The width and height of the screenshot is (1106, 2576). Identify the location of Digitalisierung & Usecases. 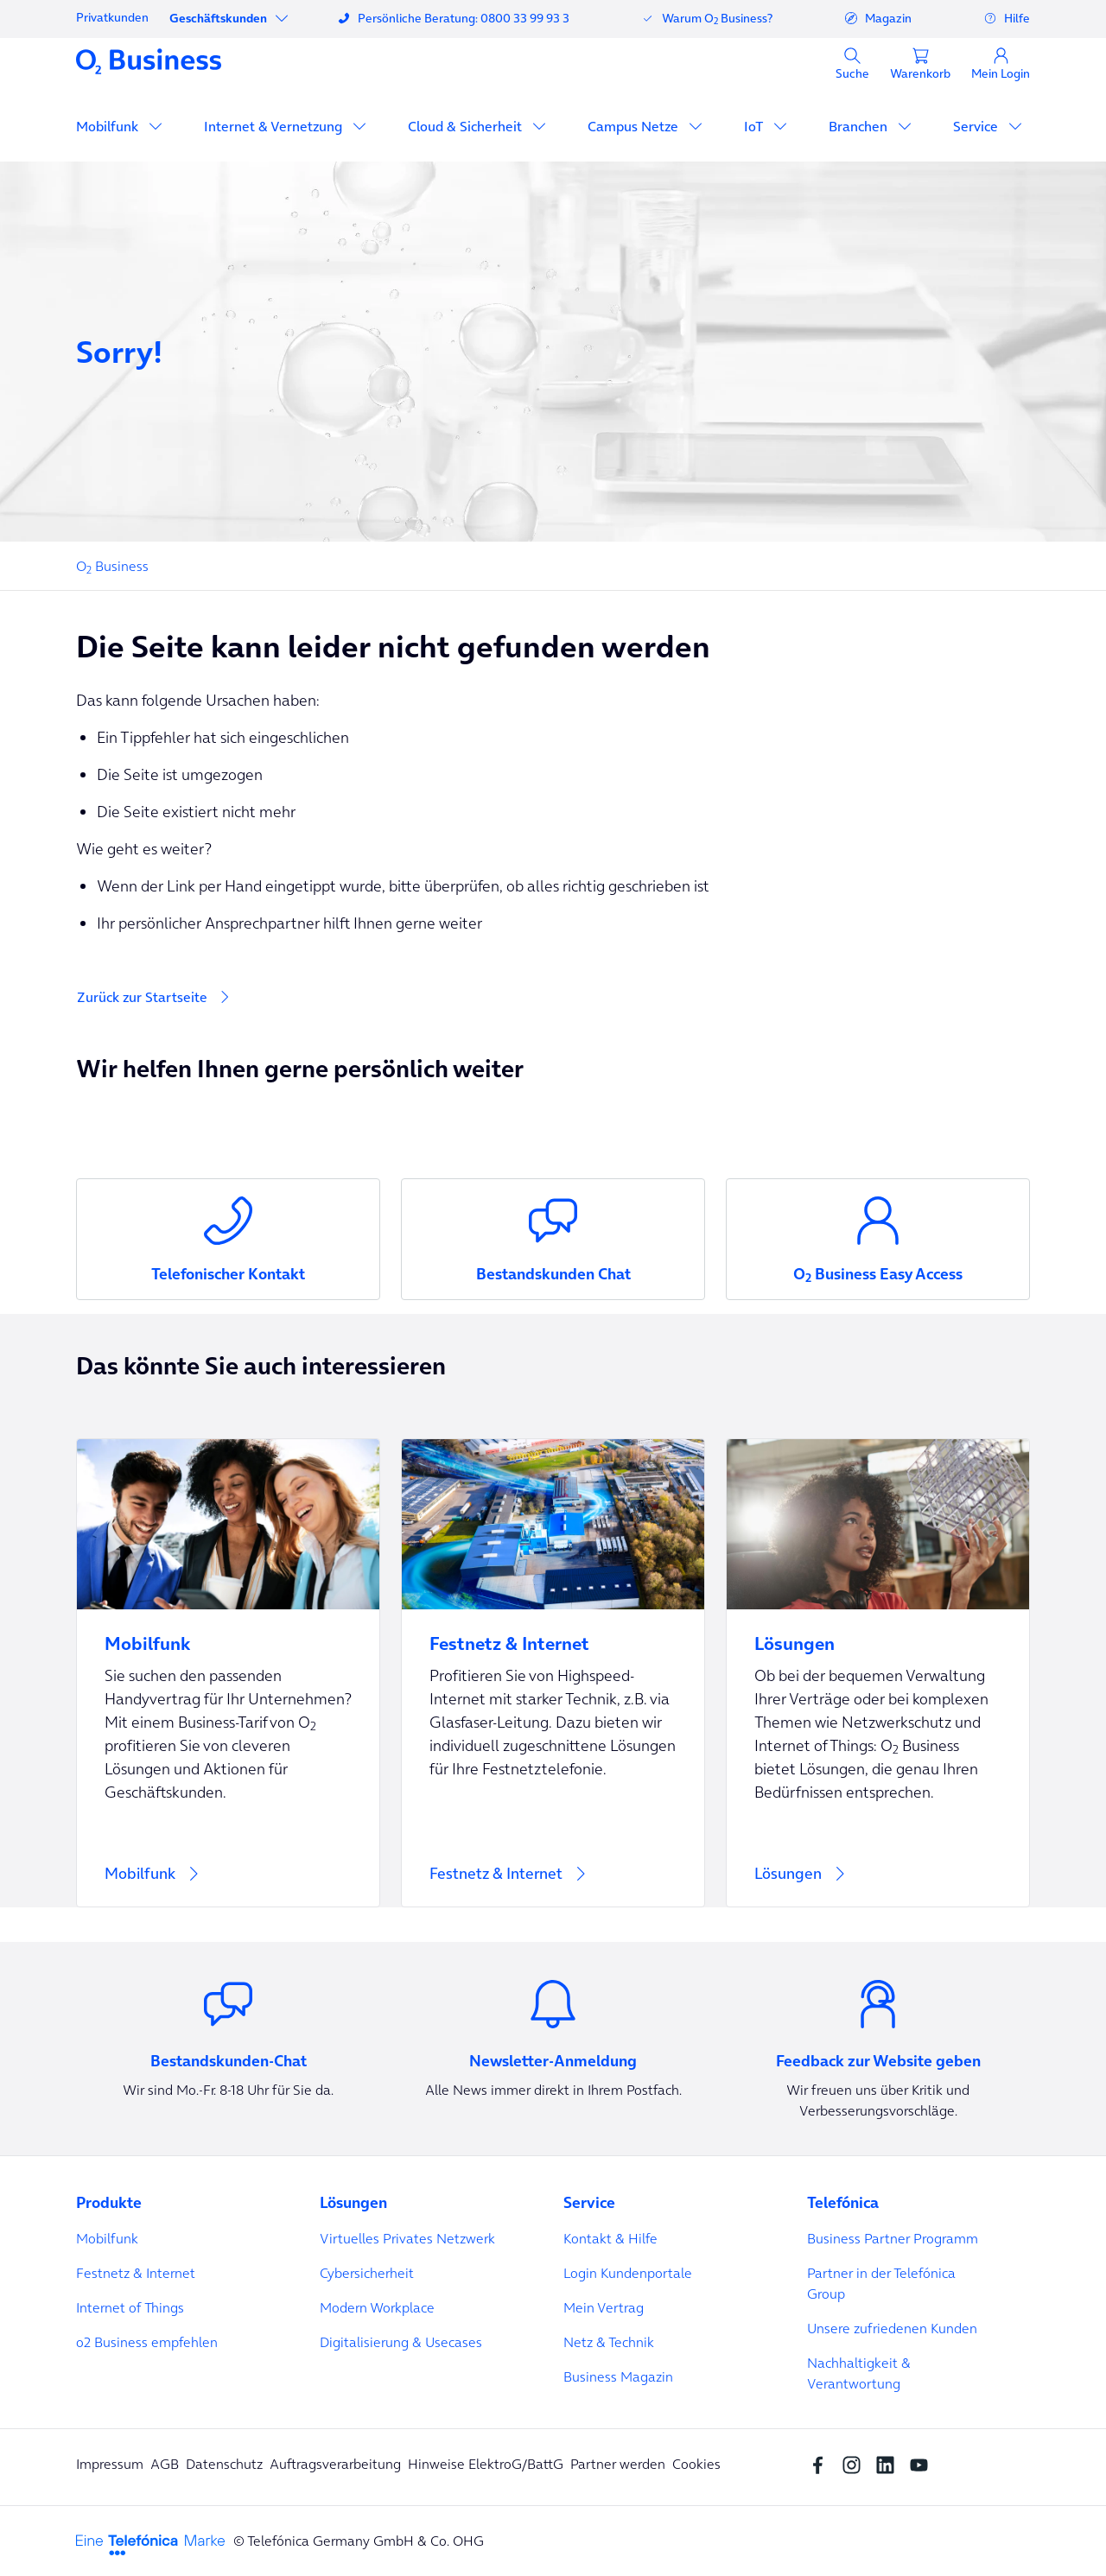
(401, 2341).